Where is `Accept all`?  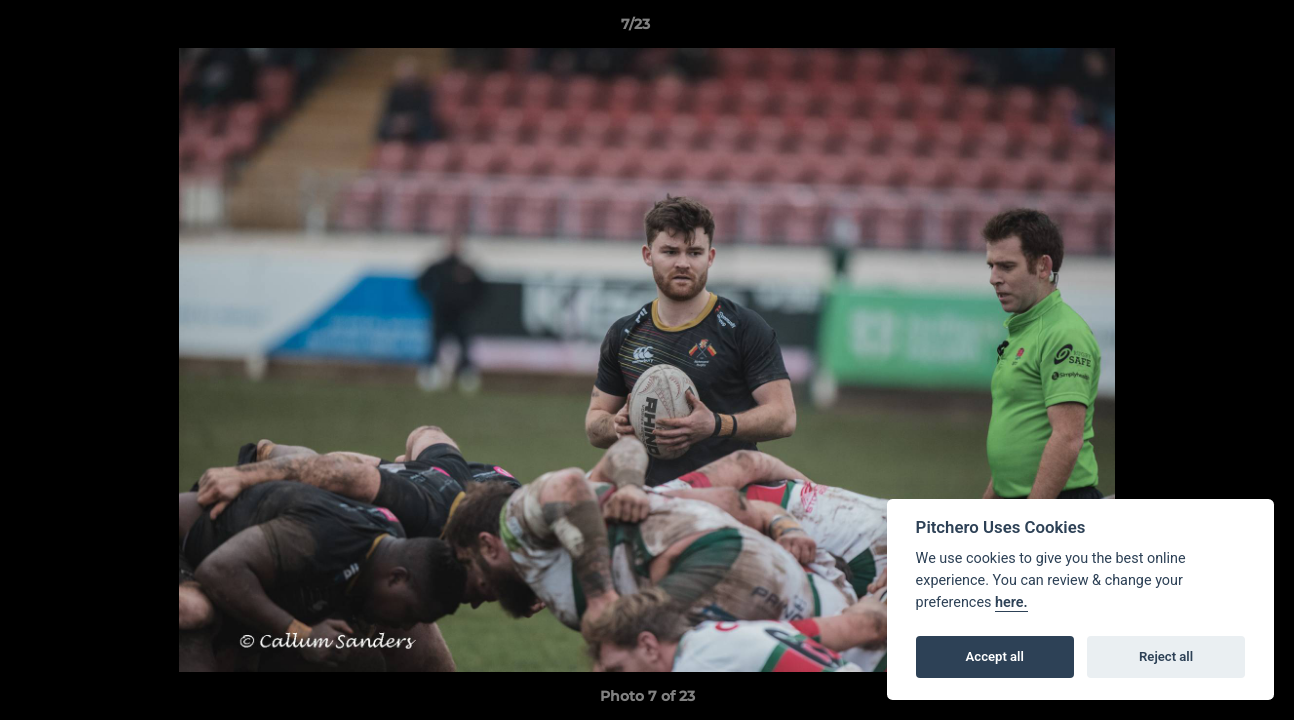 Accept all is located at coordinates (995, 656).